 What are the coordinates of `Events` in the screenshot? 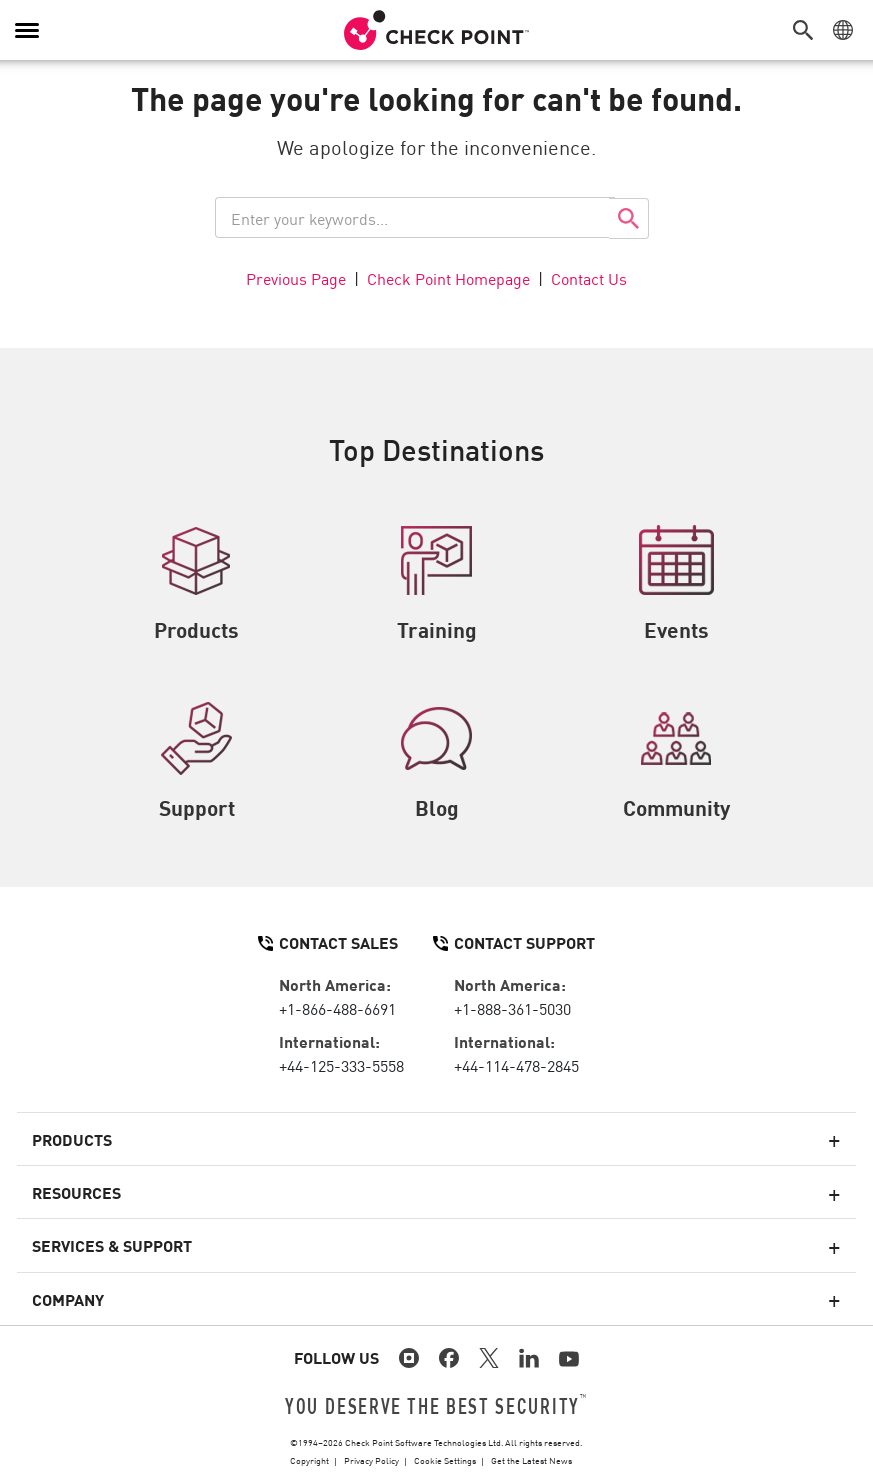 It's located at (676, 584).